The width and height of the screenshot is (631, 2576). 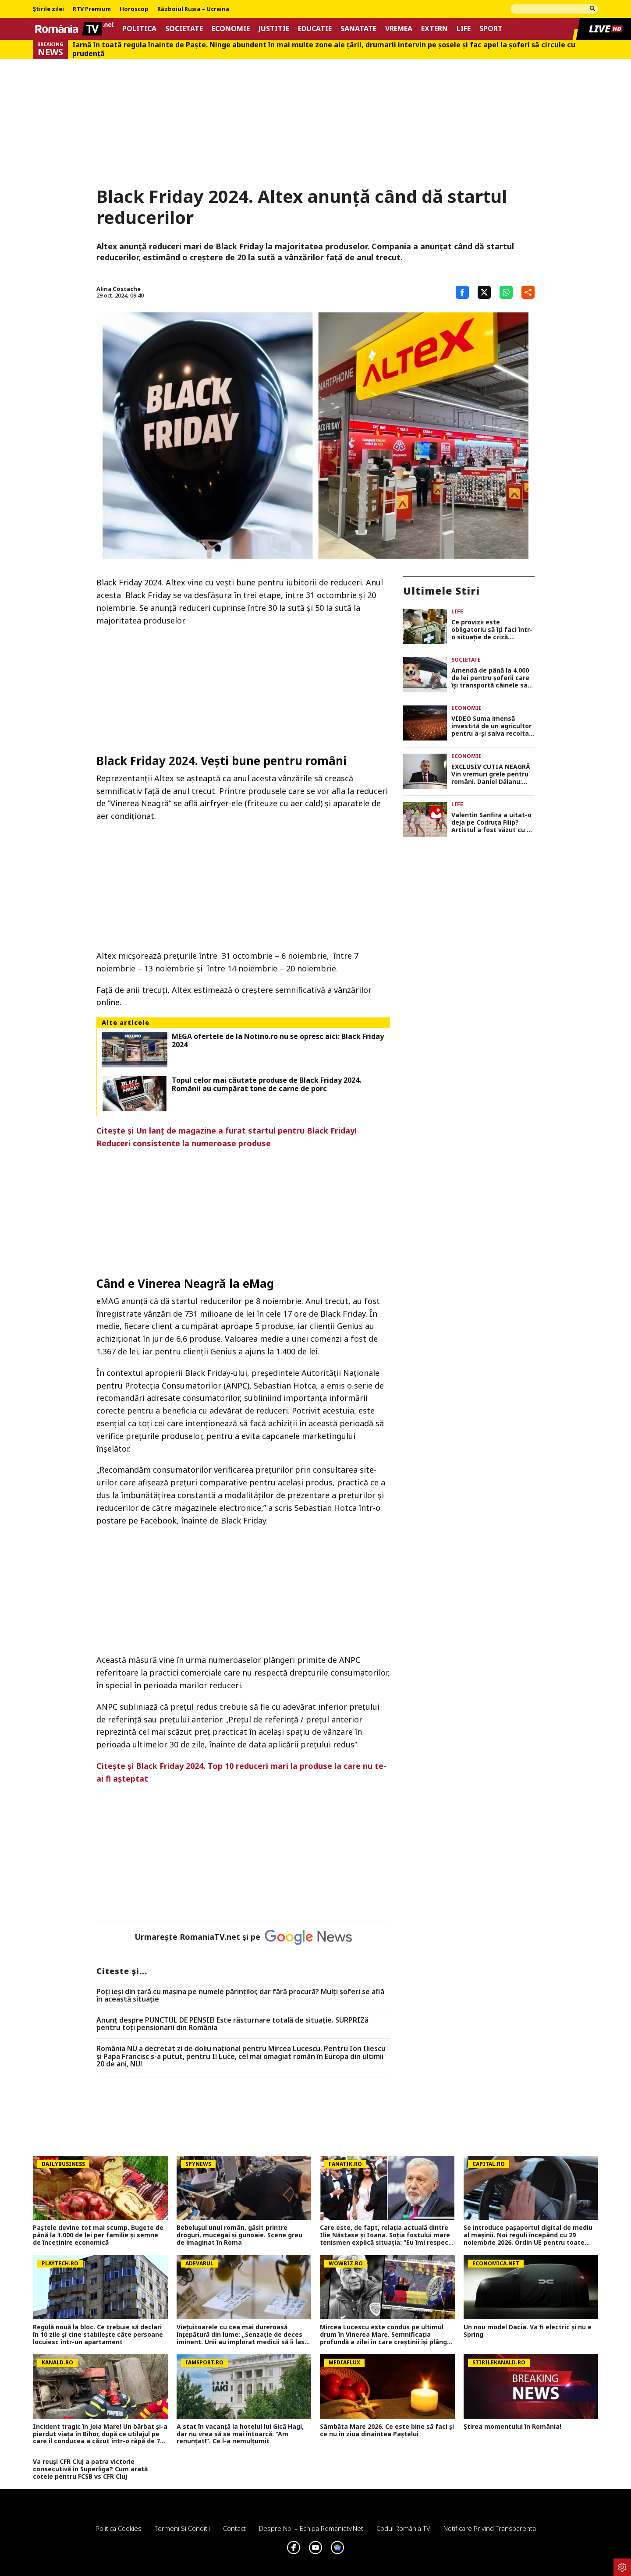 I want to click on Codul România TV, so click(x=403, y=2528).